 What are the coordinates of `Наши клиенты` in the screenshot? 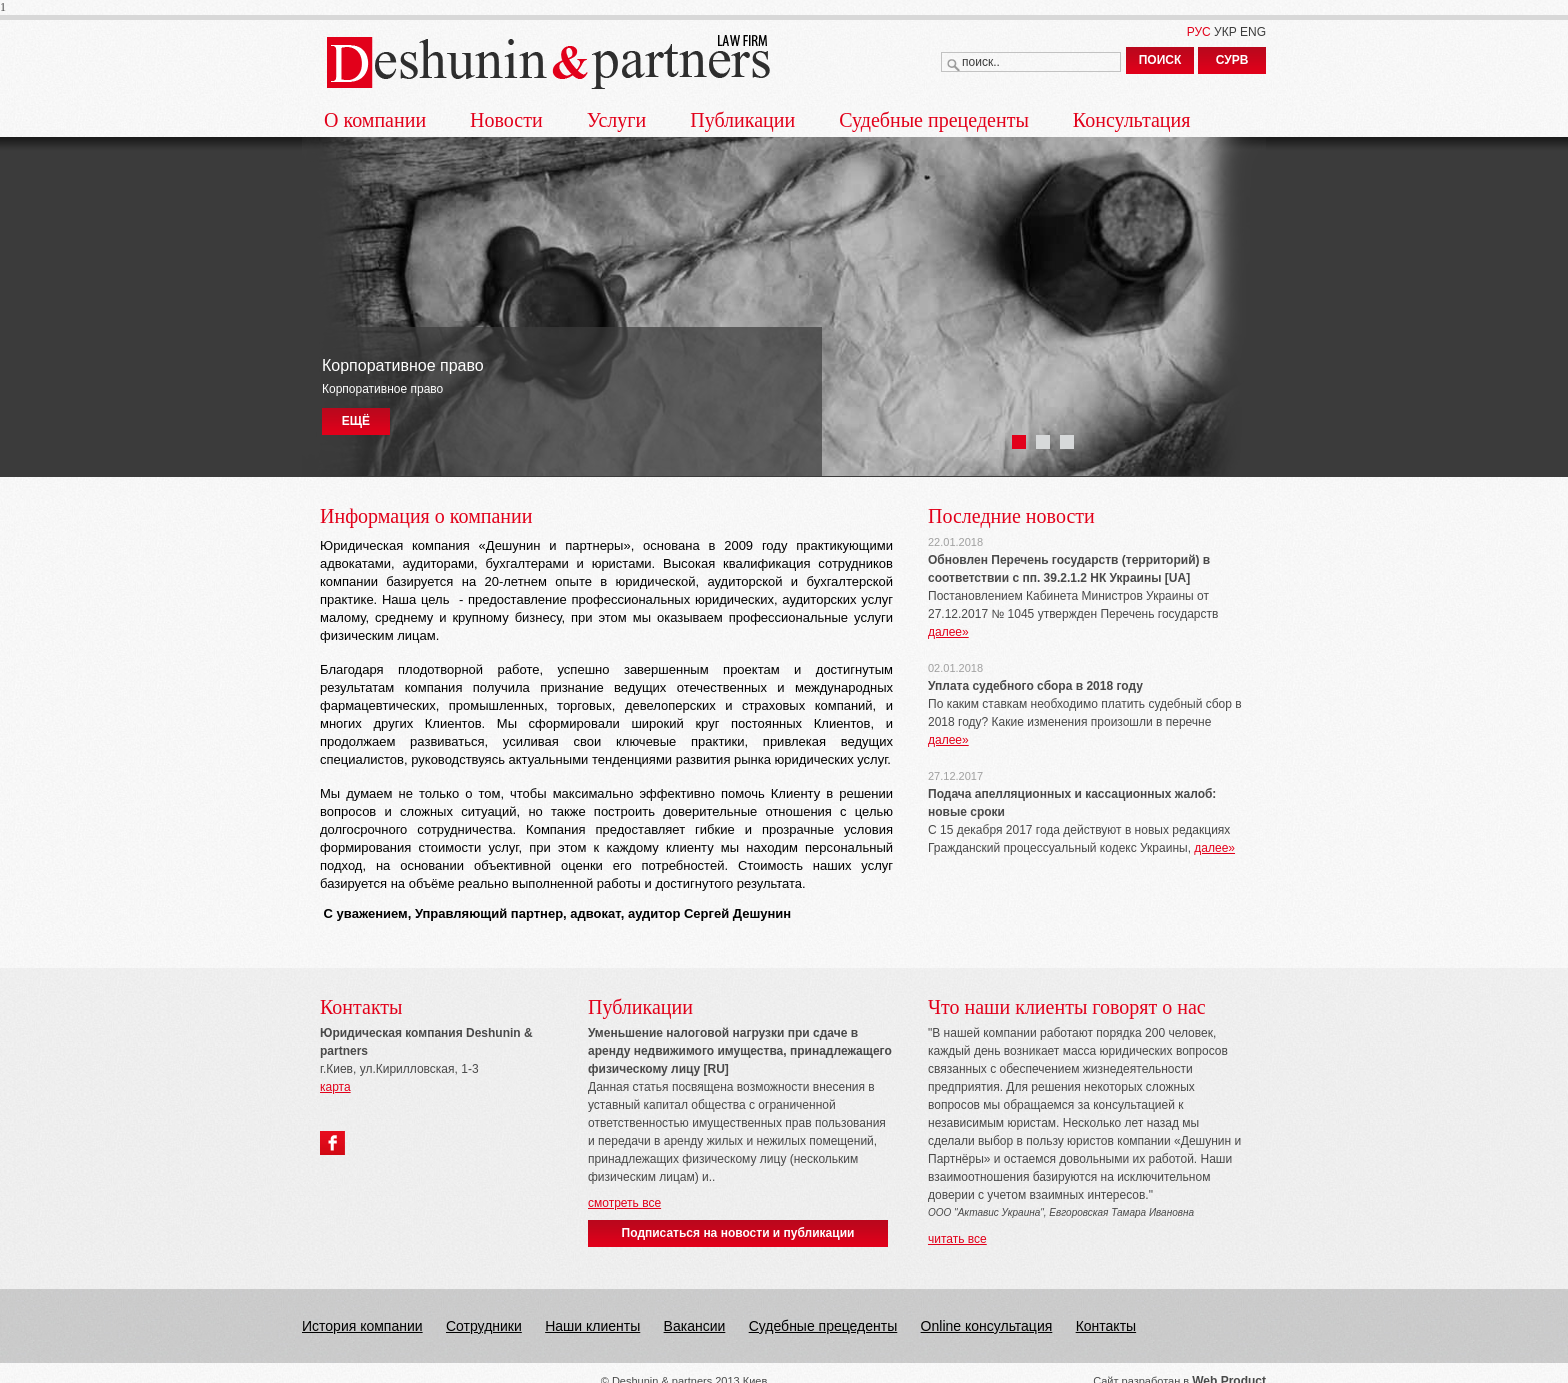 It's located at (592, 1326).